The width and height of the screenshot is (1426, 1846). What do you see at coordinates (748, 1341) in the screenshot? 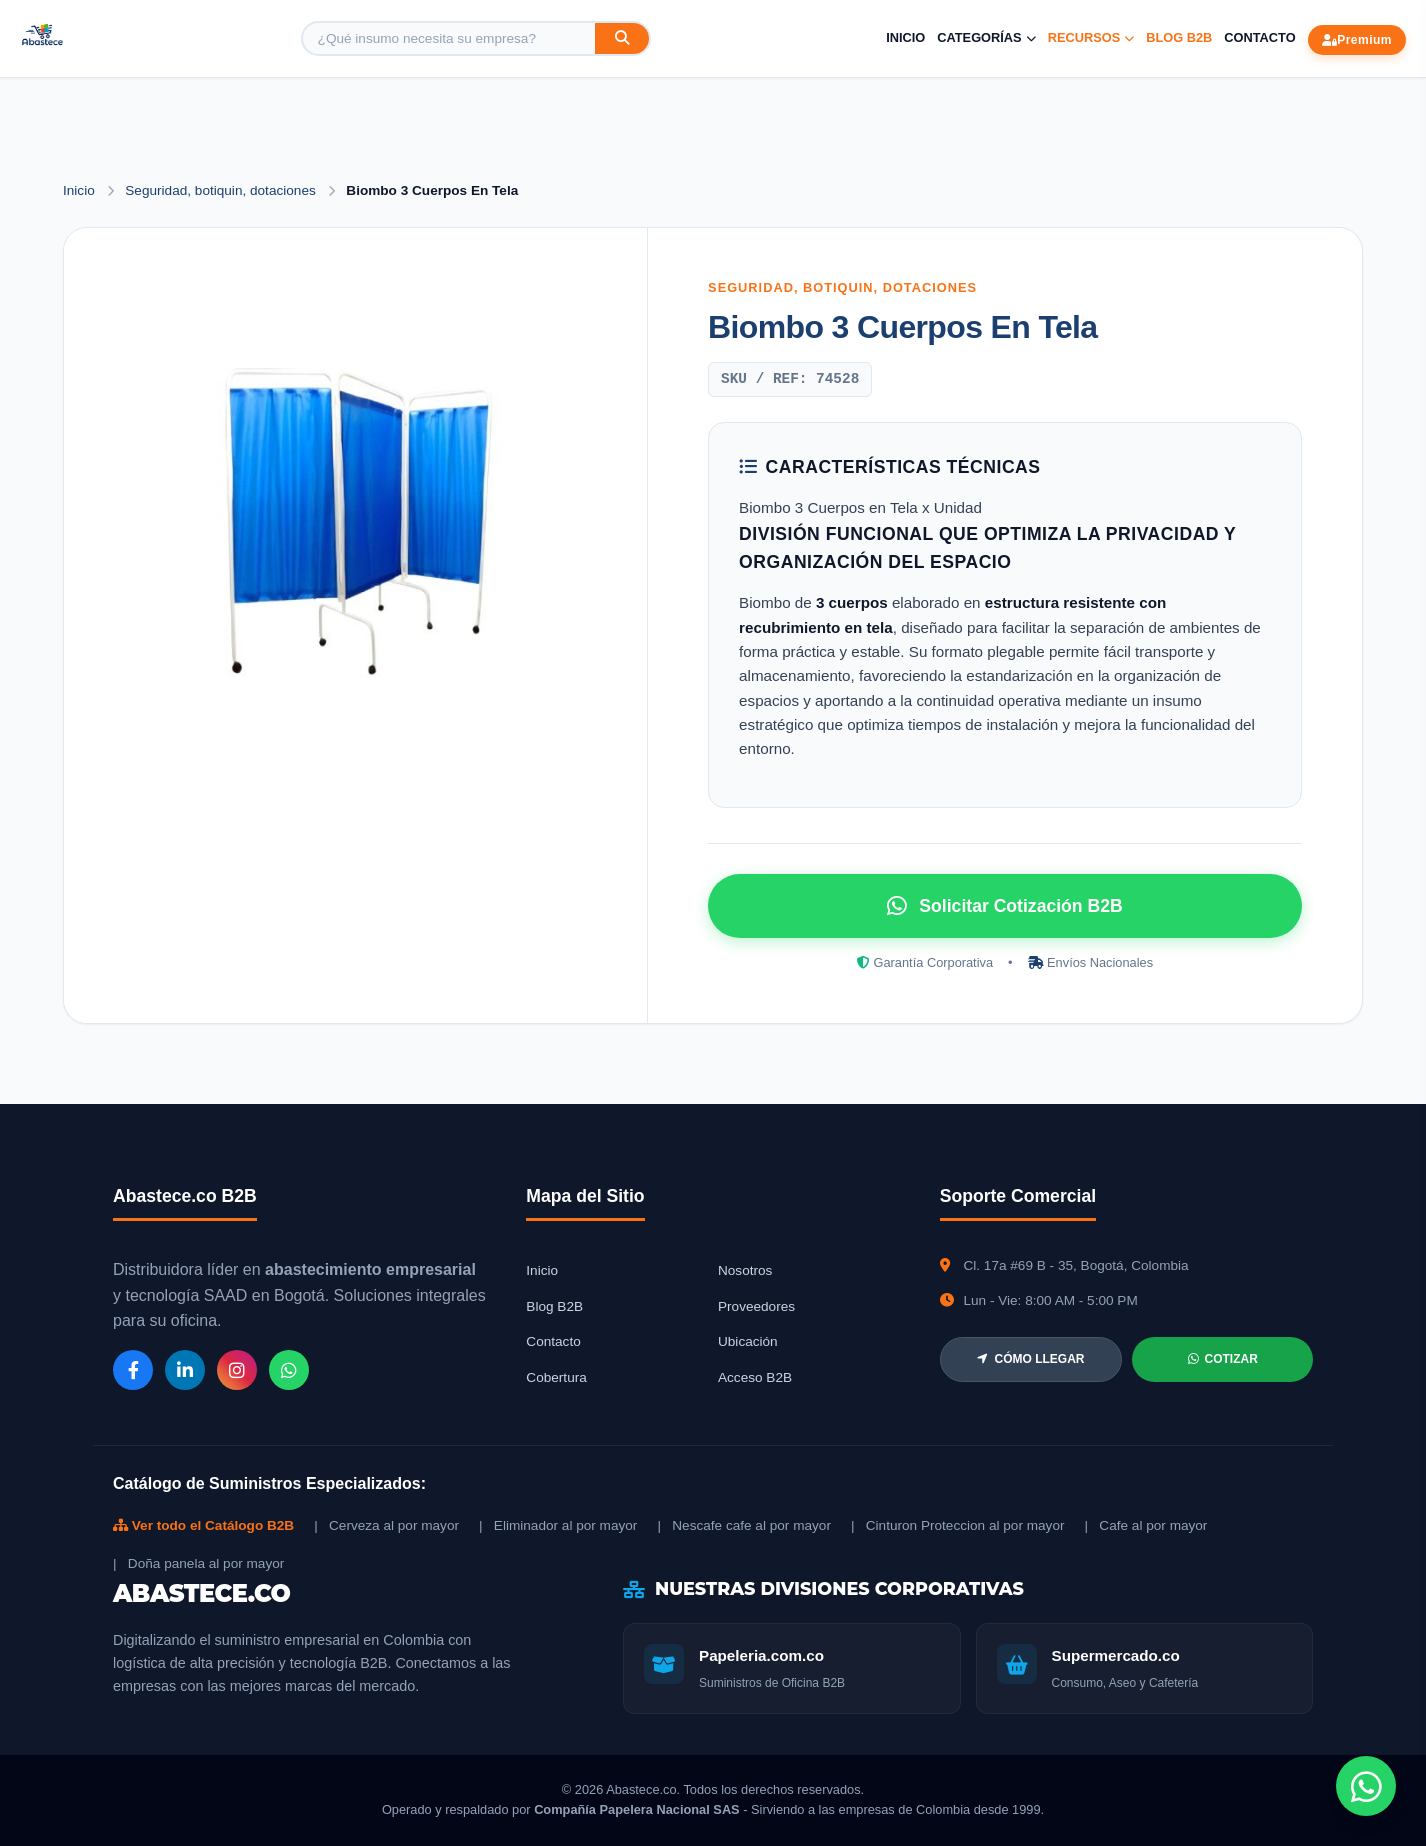
I see `Ubicación` at bounding box center [748, 1341].